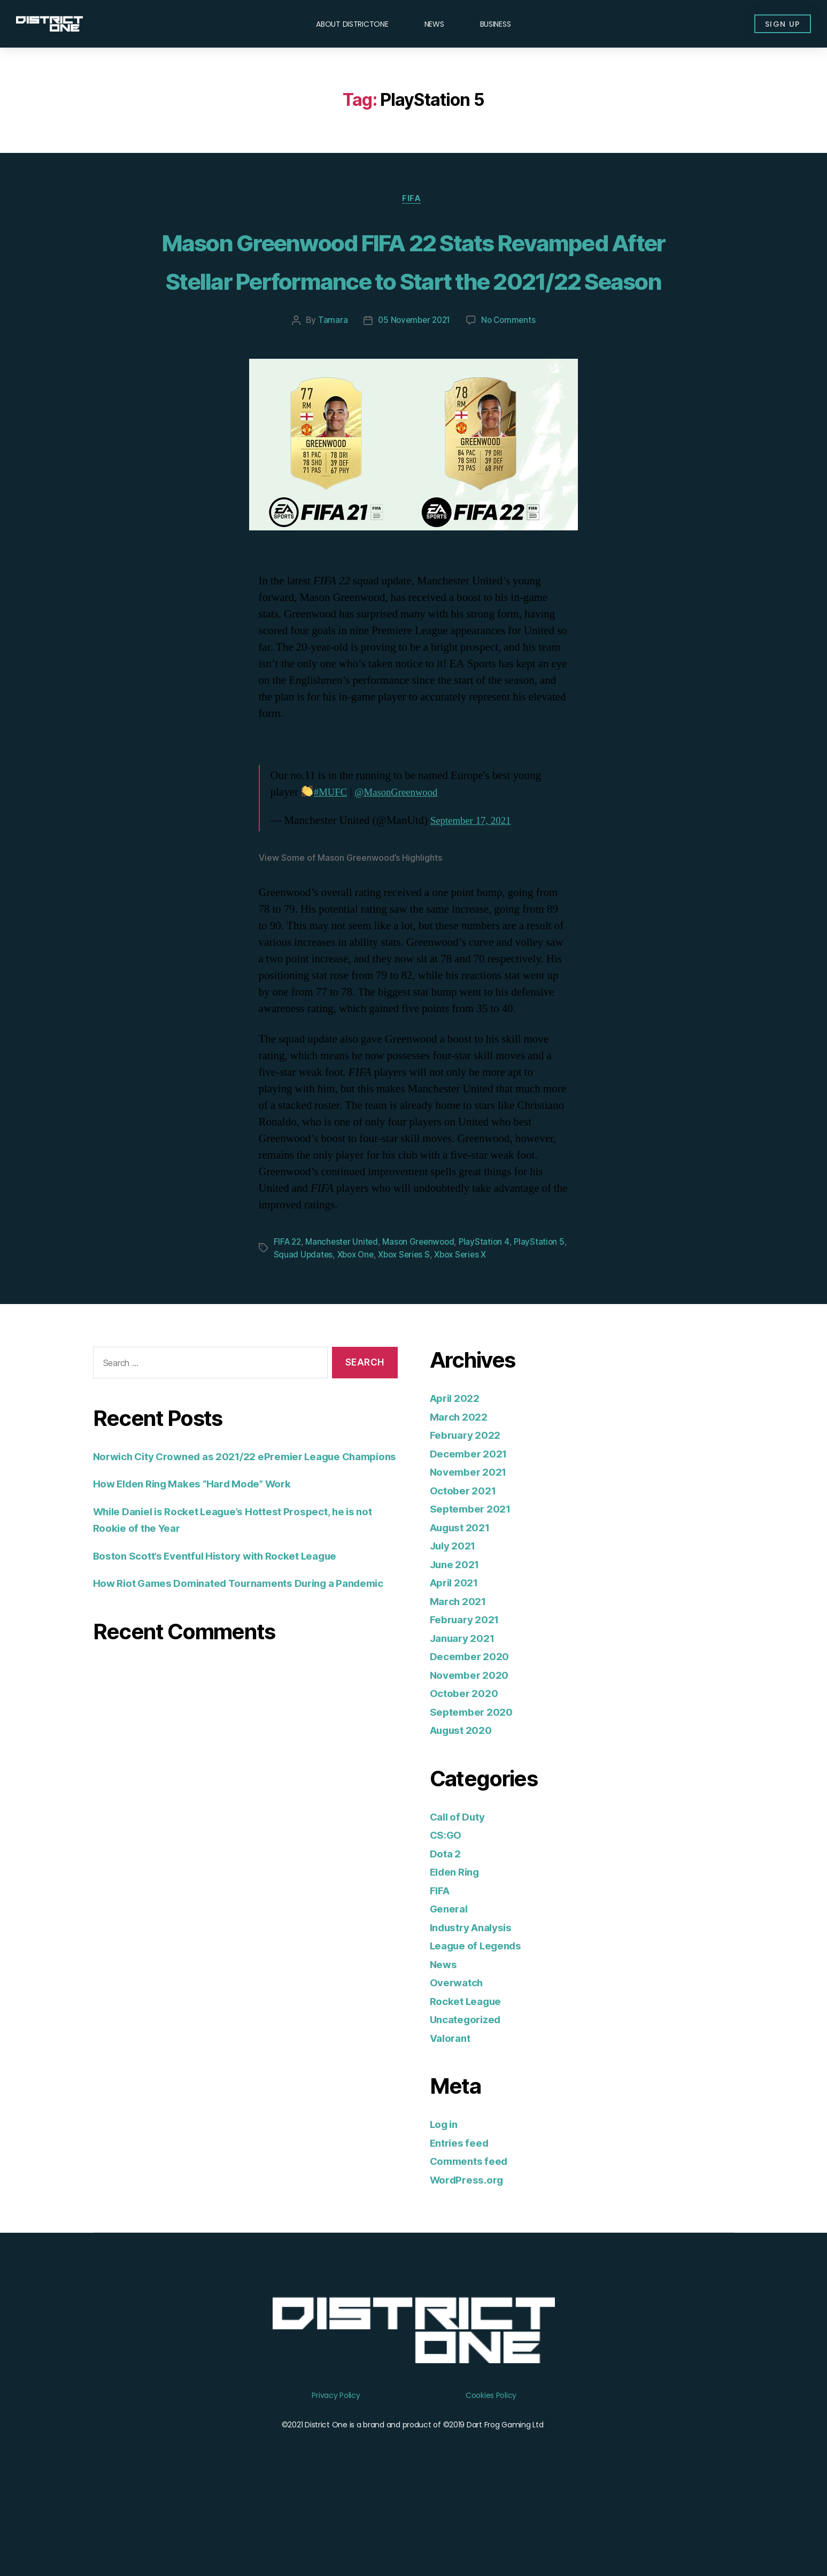  I want to click on Entries feed, so click(463, 2221).